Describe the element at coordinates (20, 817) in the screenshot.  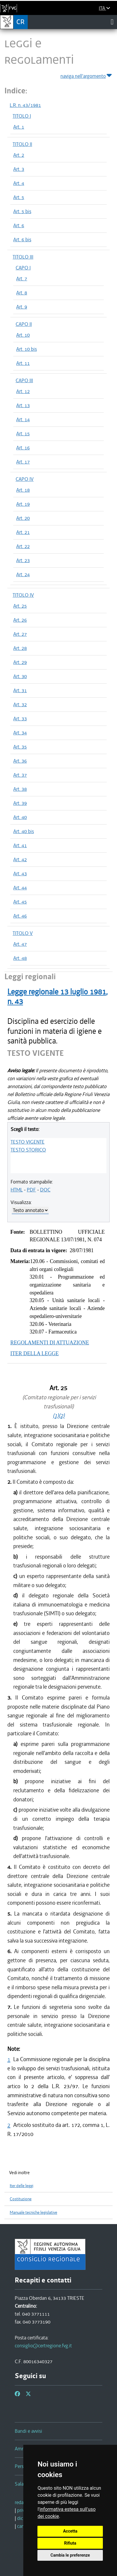
I see `Art. 40` at that location.